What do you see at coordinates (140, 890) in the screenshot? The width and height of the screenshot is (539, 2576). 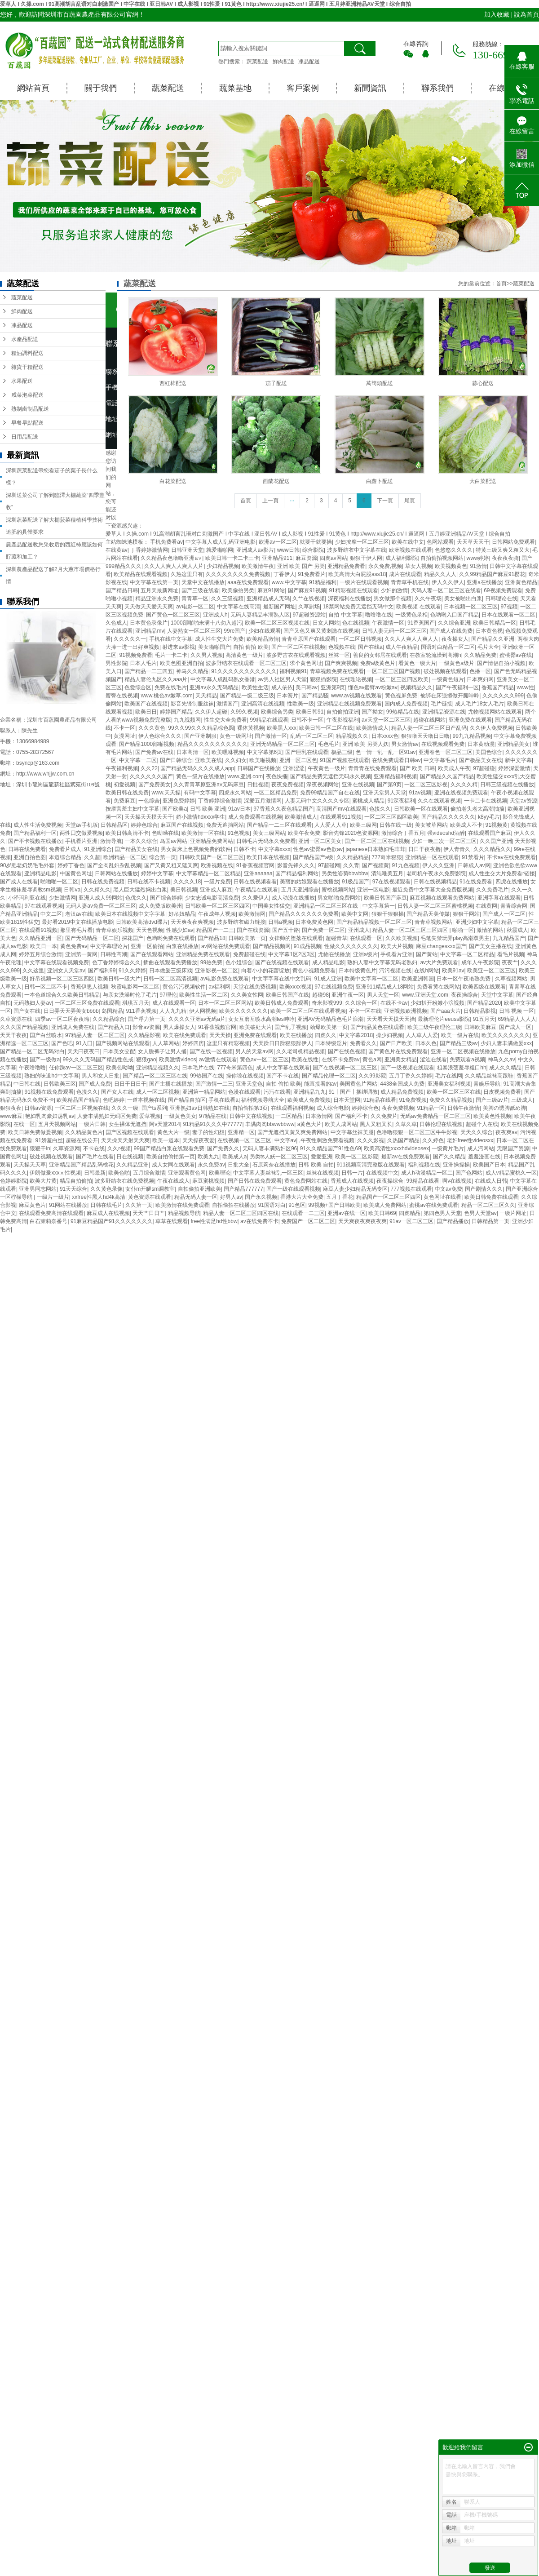 I see `黑人巨大猛烈捣出白浆` at bounding box center [140, 890].